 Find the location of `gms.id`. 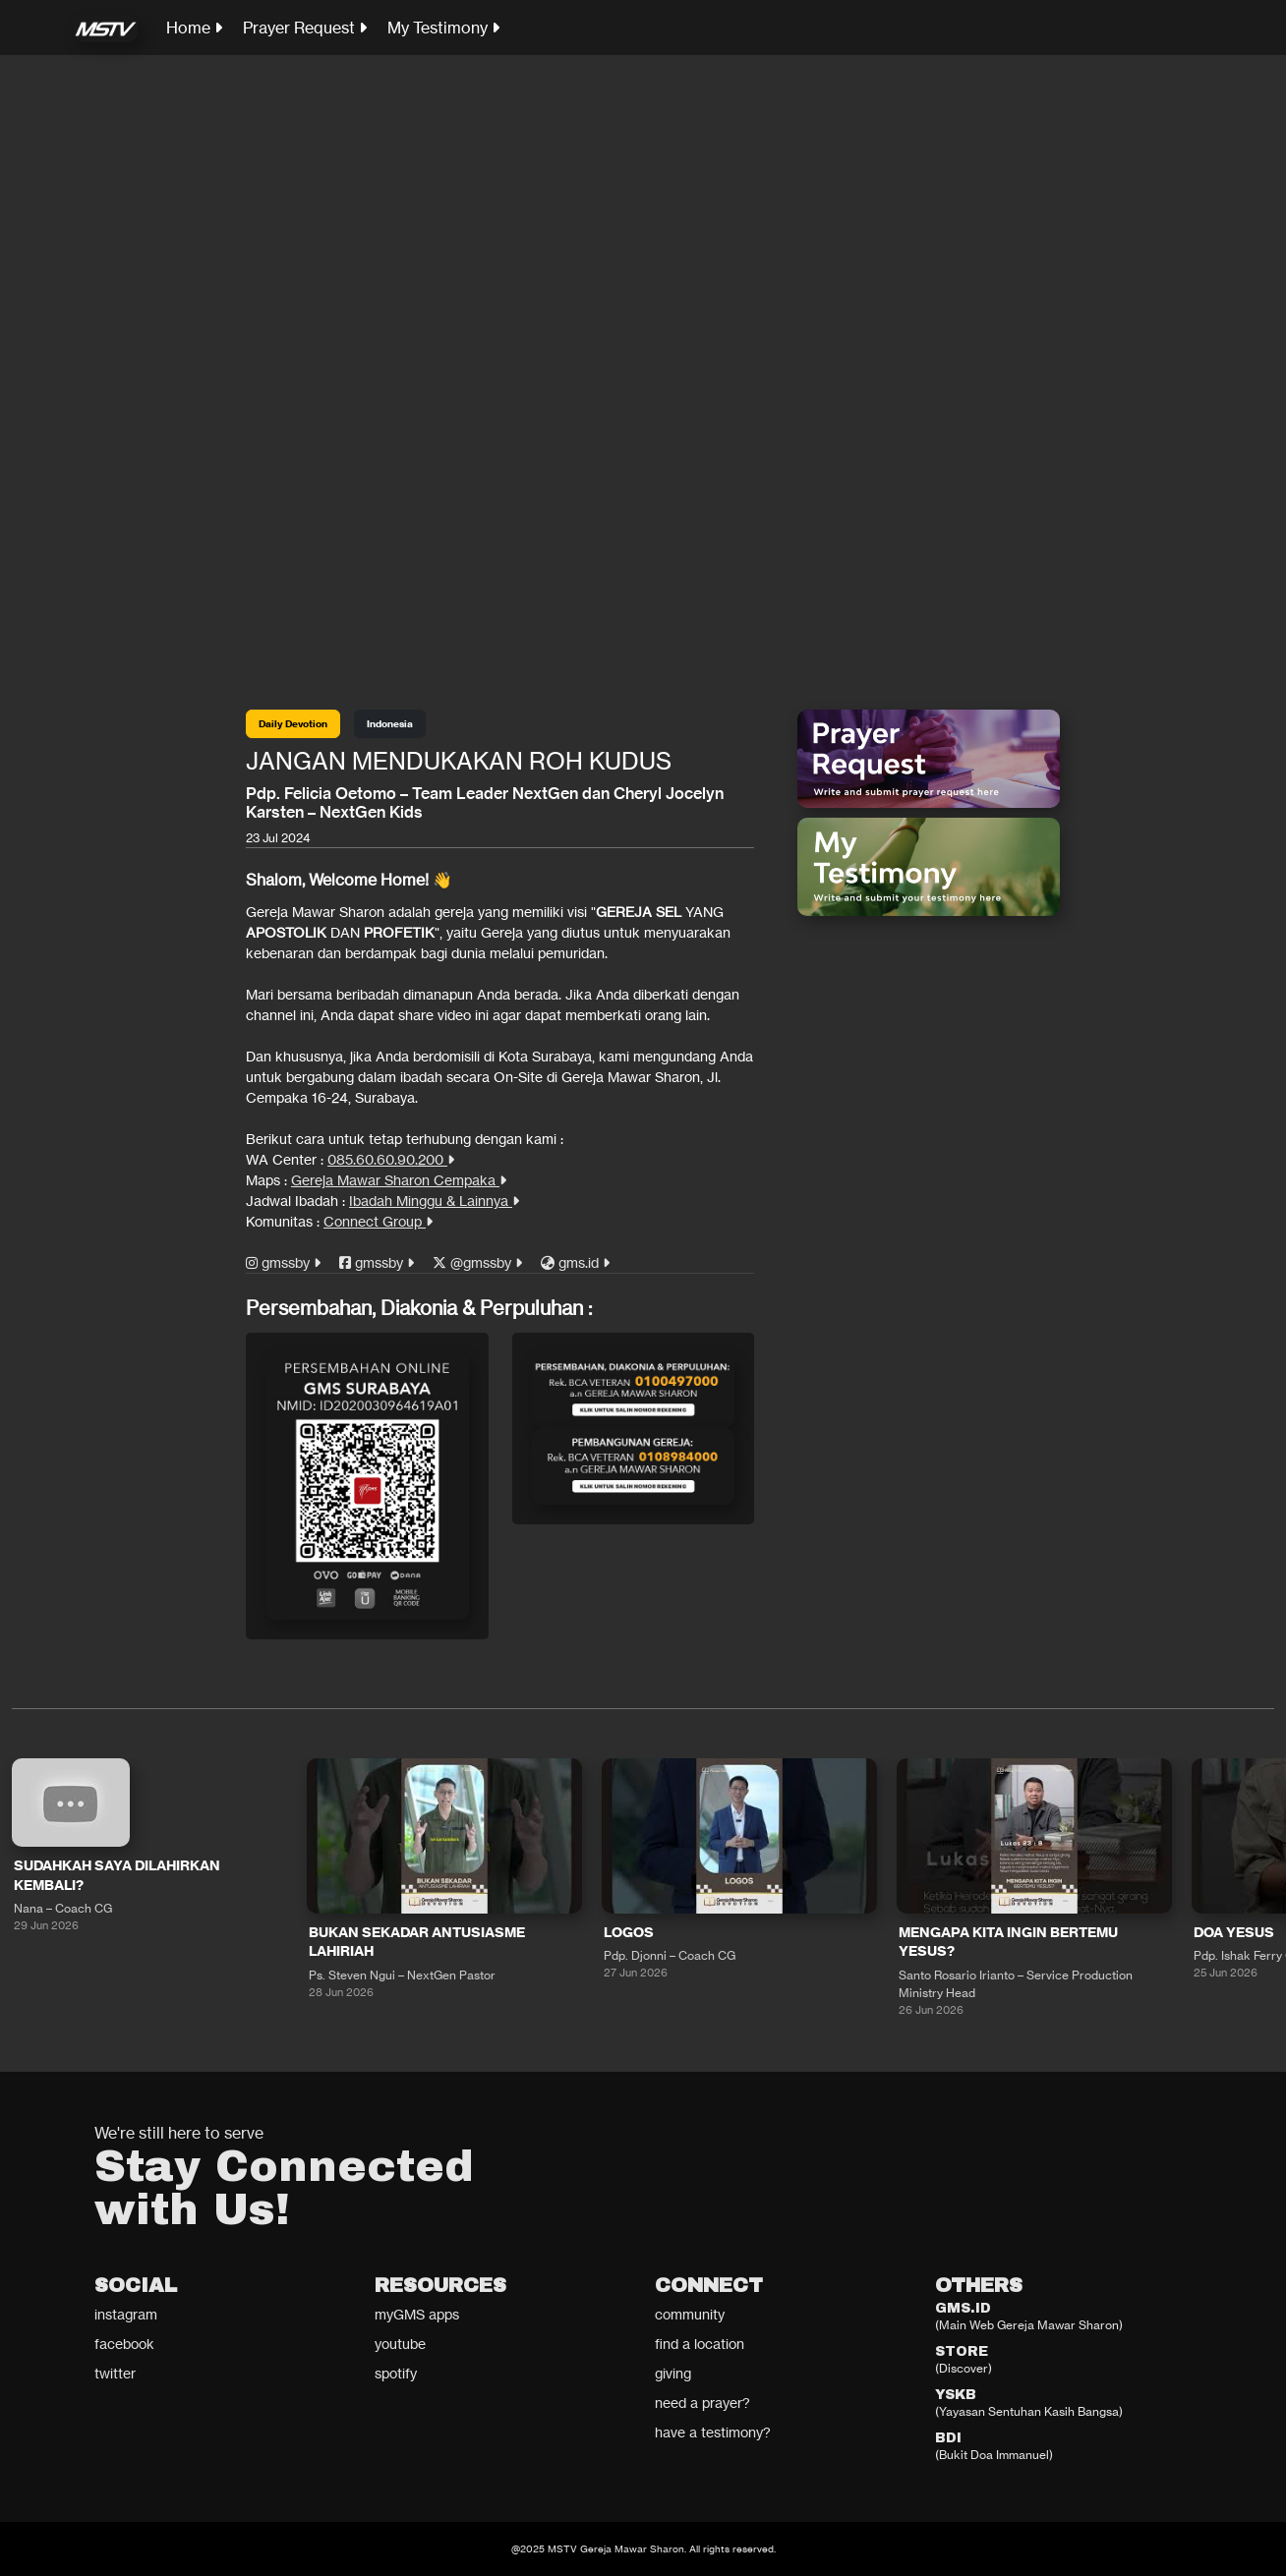

gms.id is located at coordinates (575, 1262).